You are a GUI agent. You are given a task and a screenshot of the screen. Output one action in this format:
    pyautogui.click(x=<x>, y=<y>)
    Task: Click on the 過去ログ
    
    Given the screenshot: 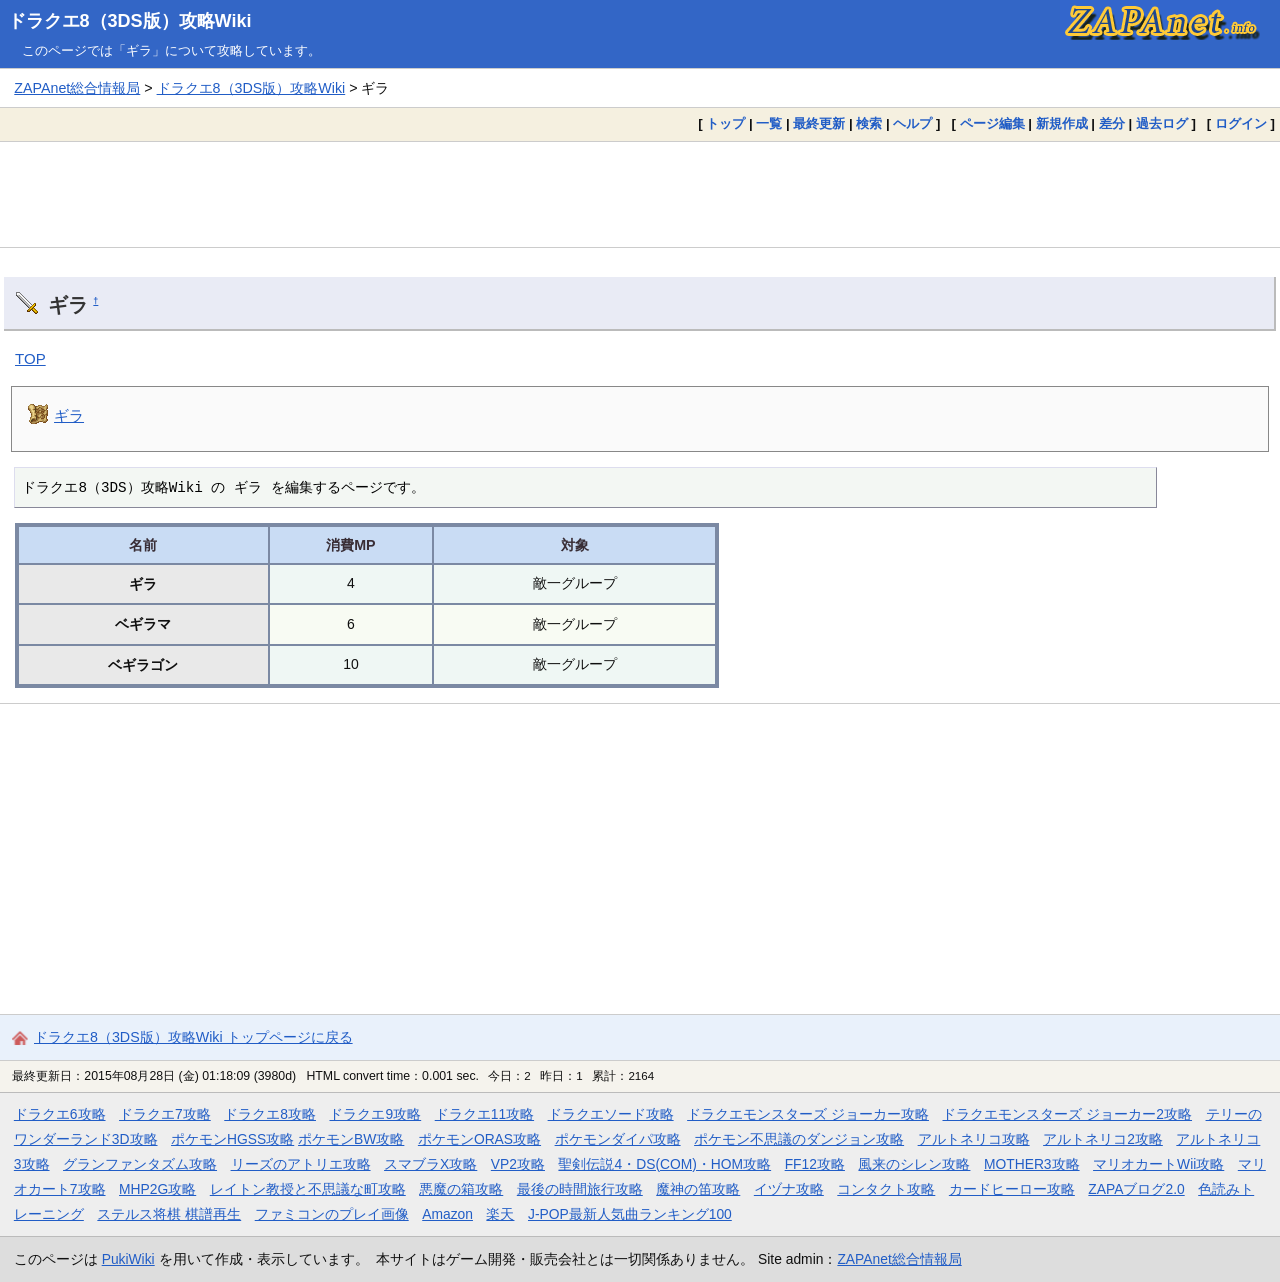 What is the action you would take?
    pyautogui.click(x=1162, y=123)
    